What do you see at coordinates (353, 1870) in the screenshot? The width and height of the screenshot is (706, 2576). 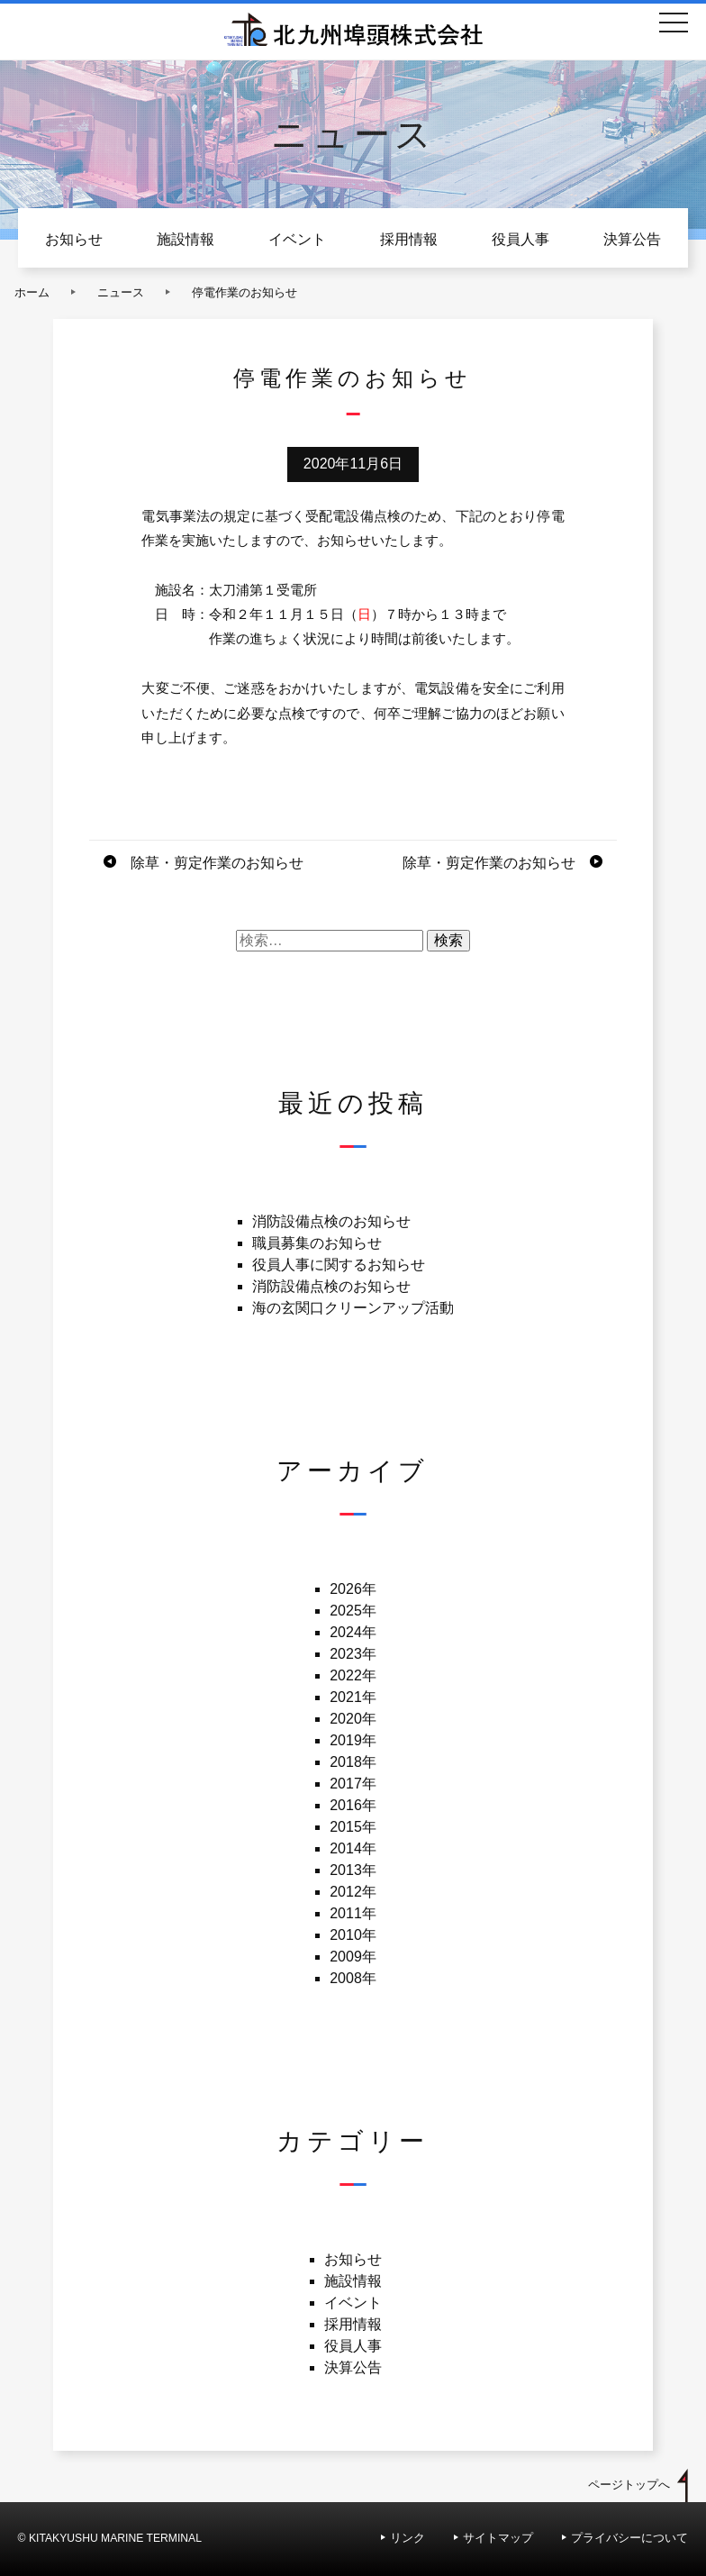 I see `2013年` at bounding box center [353, 1870].